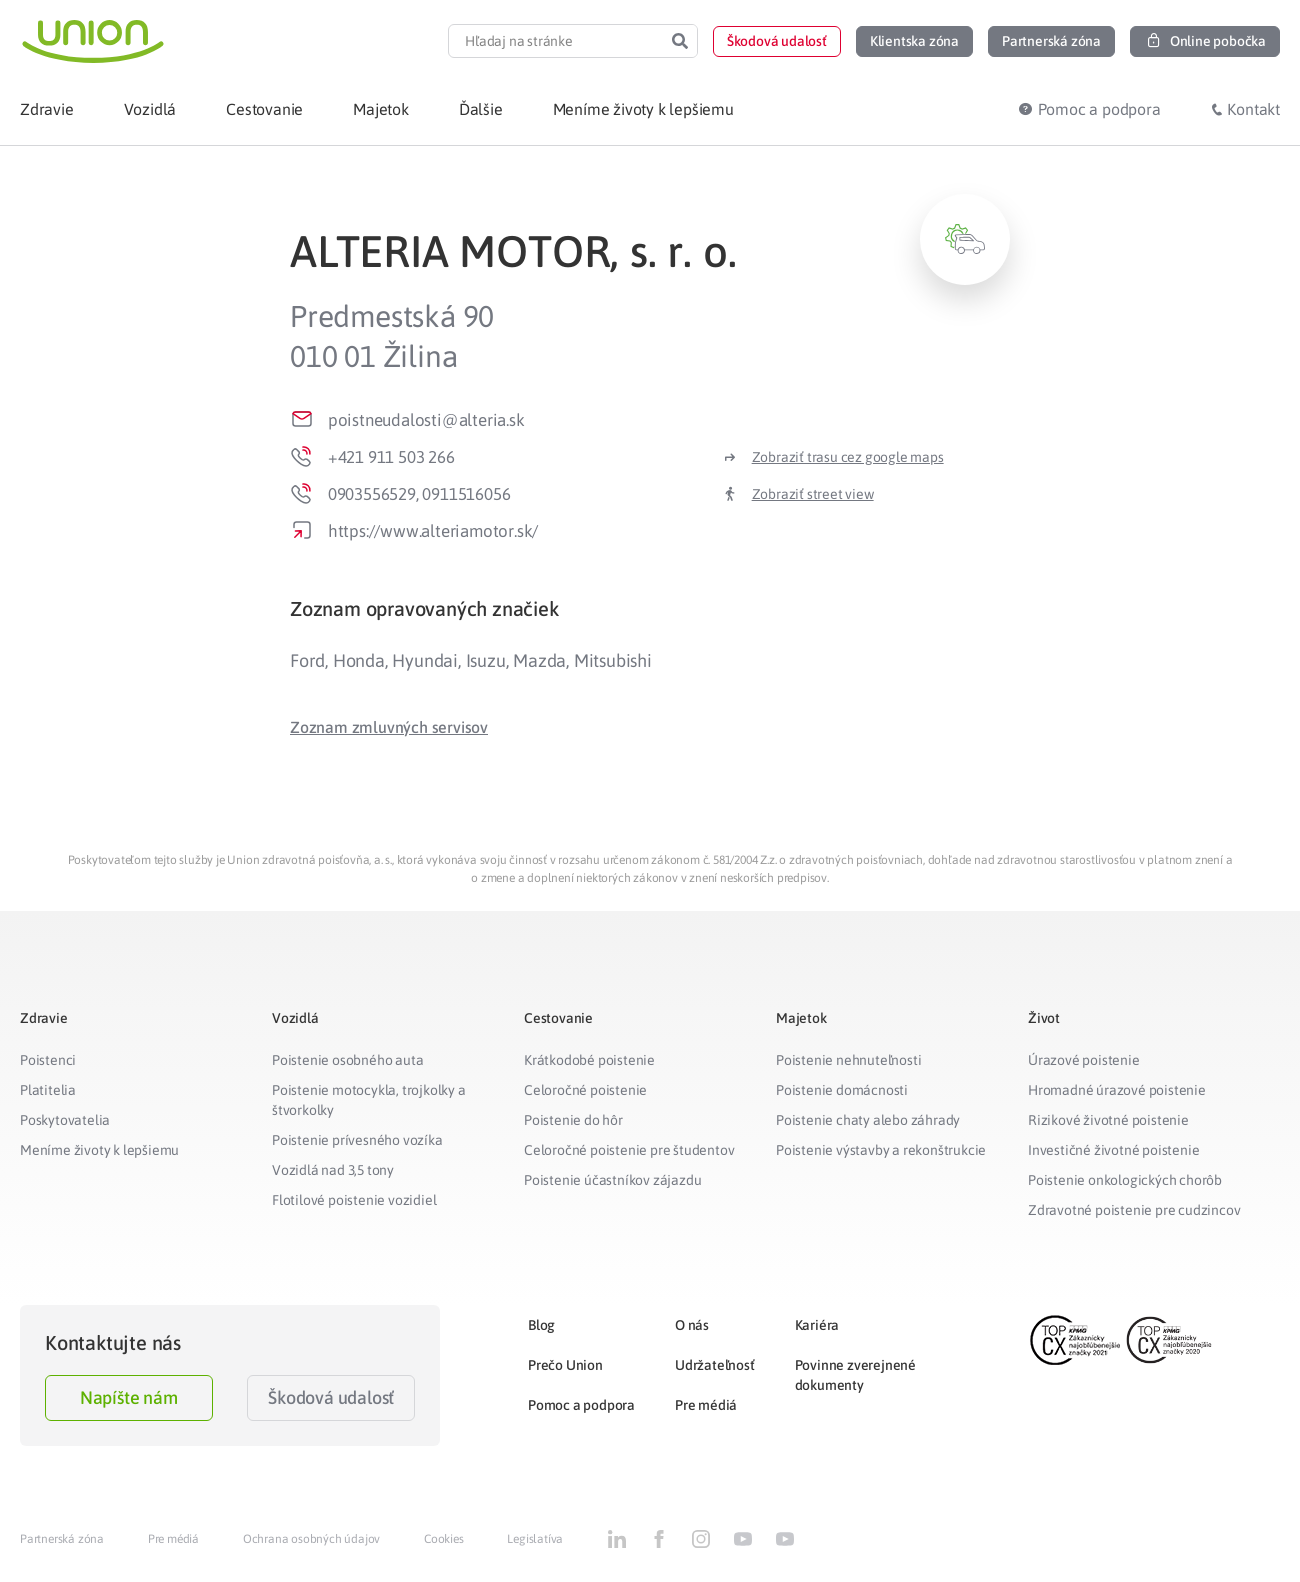 The width and height of the screenshot is (1300, 1582). Describe the element at coordinates (357, 1140) in the screenshot. I see `Poistenie prívesného vozíka` at that location.